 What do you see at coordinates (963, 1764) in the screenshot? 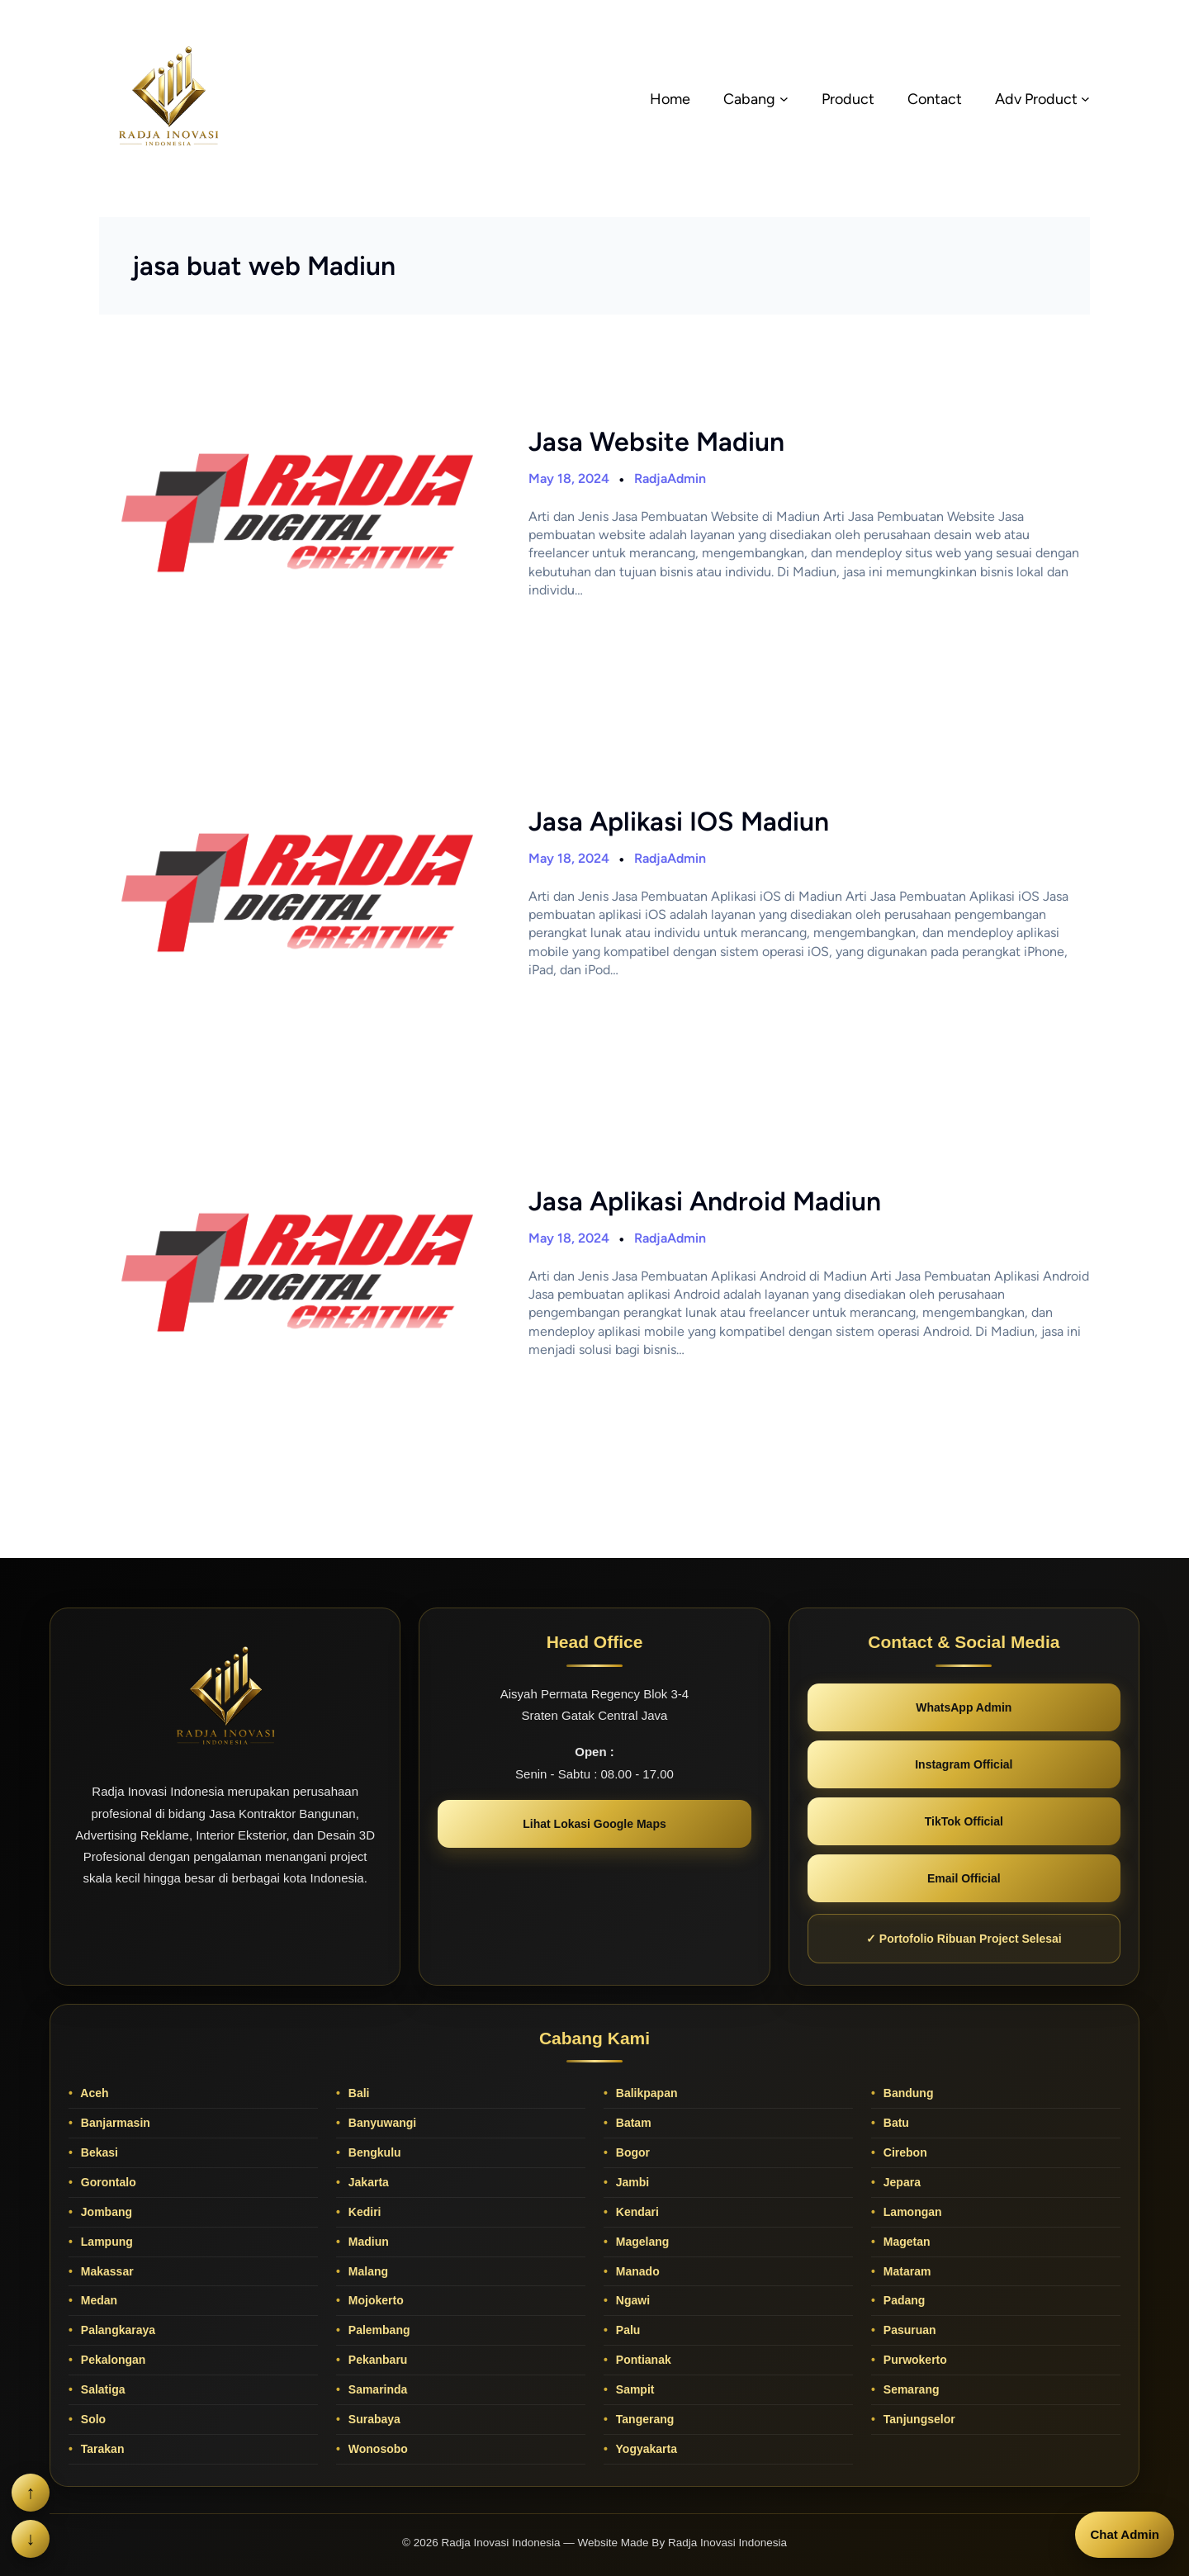
I see `Instagram Official` at bounding box center [963, 1764].